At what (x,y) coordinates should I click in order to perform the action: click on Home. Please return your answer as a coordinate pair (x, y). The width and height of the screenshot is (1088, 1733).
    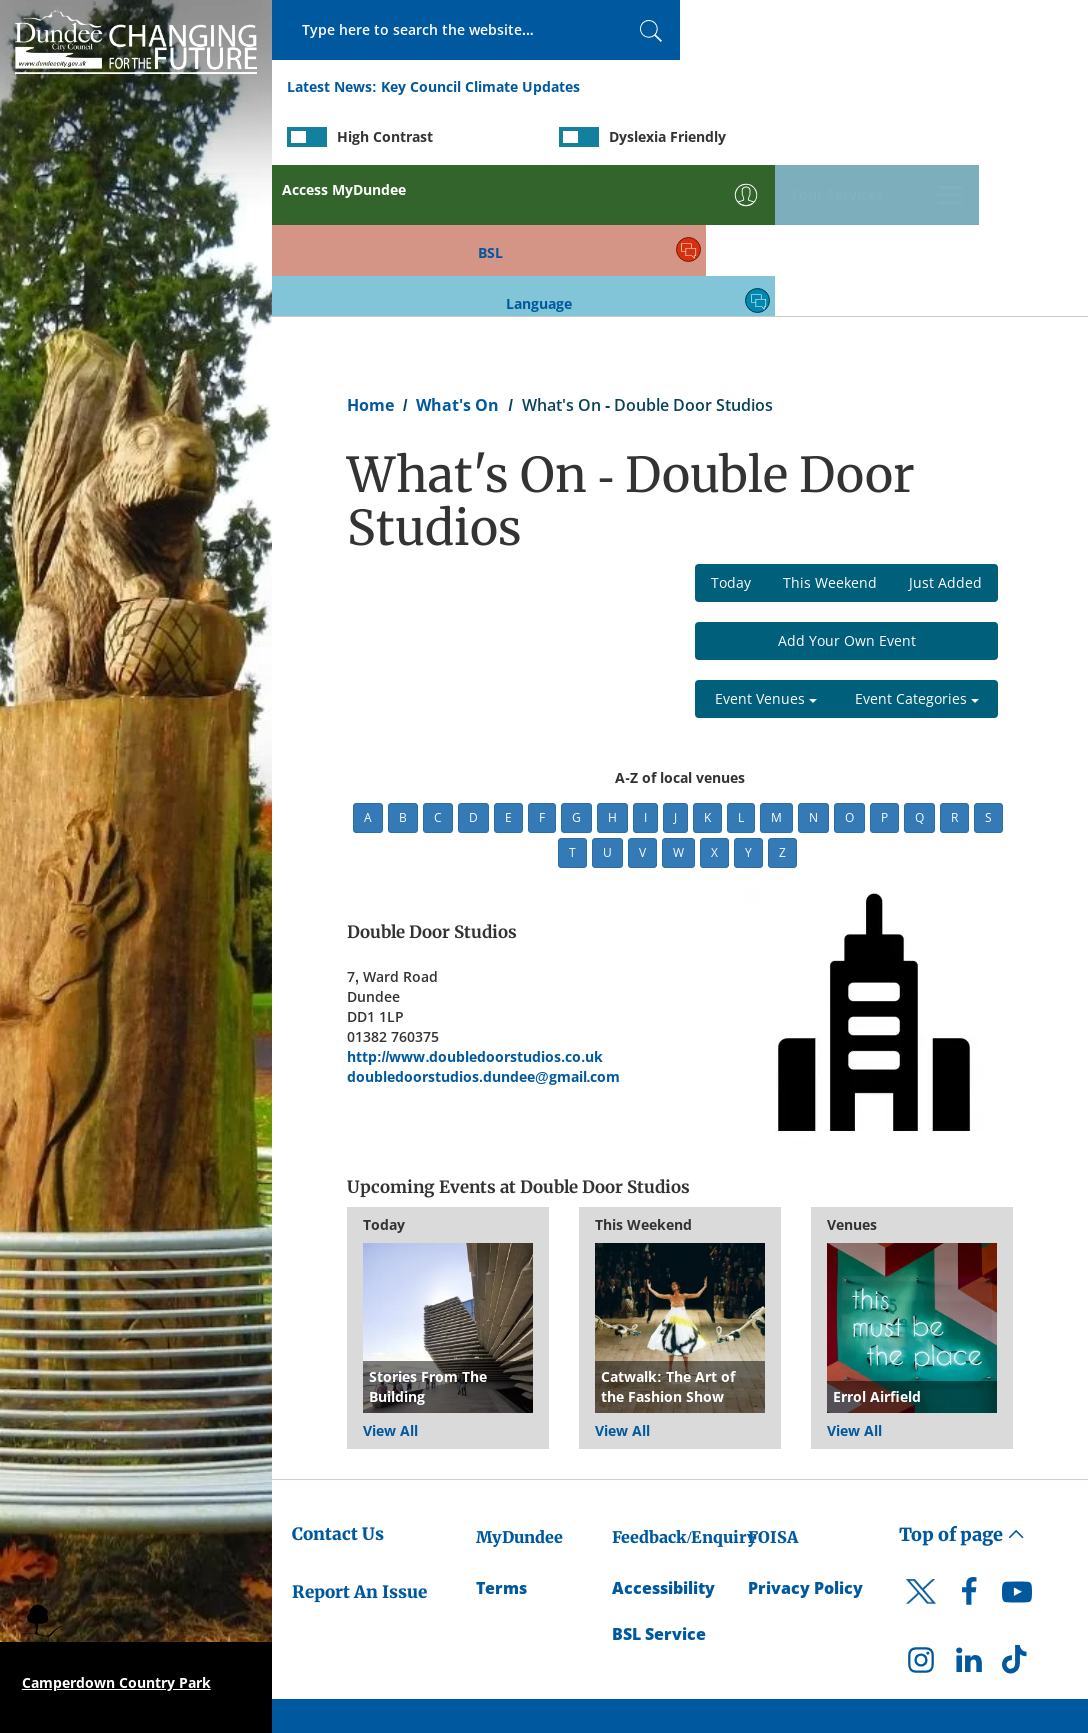
    Looking at the image, I should click on (370, 256).